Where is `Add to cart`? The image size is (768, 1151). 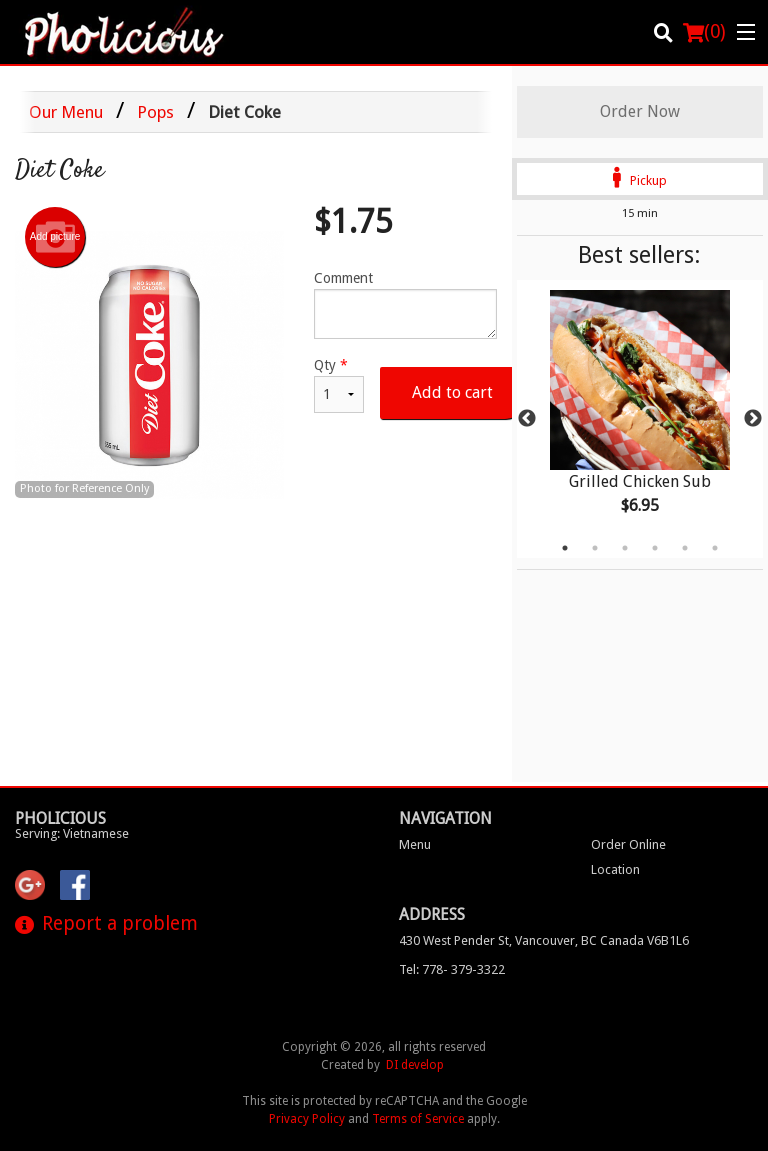
Add to cart is located at coordinates (452, 392).